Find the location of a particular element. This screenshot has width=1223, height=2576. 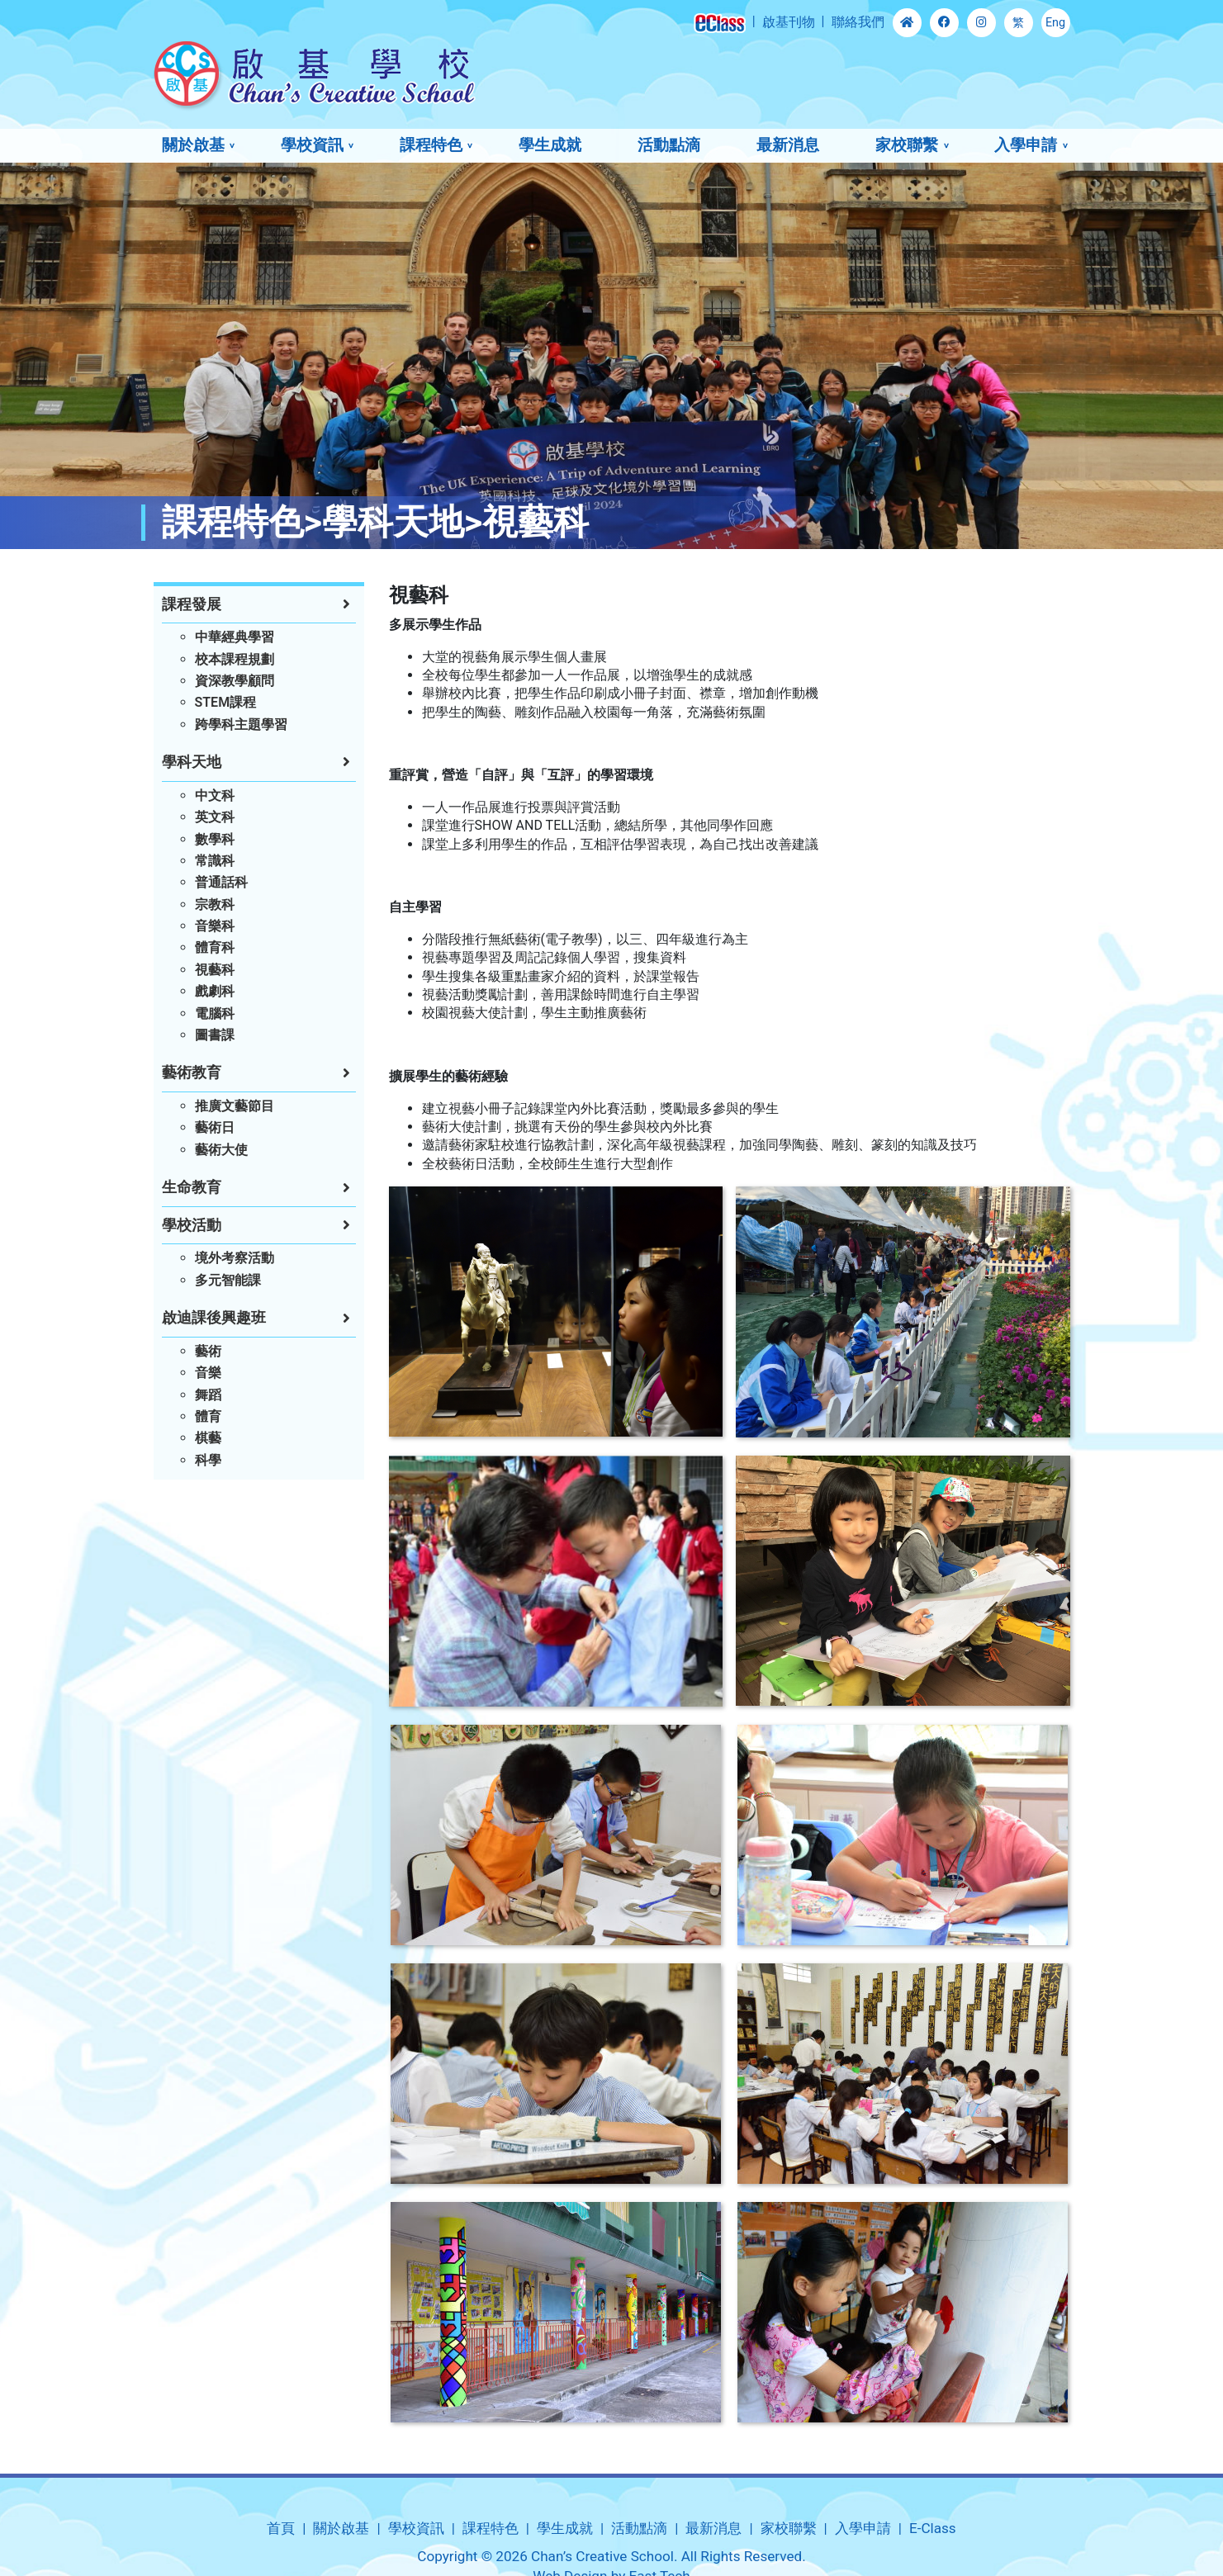

學校活動 is located at coordinates (191, 1225).